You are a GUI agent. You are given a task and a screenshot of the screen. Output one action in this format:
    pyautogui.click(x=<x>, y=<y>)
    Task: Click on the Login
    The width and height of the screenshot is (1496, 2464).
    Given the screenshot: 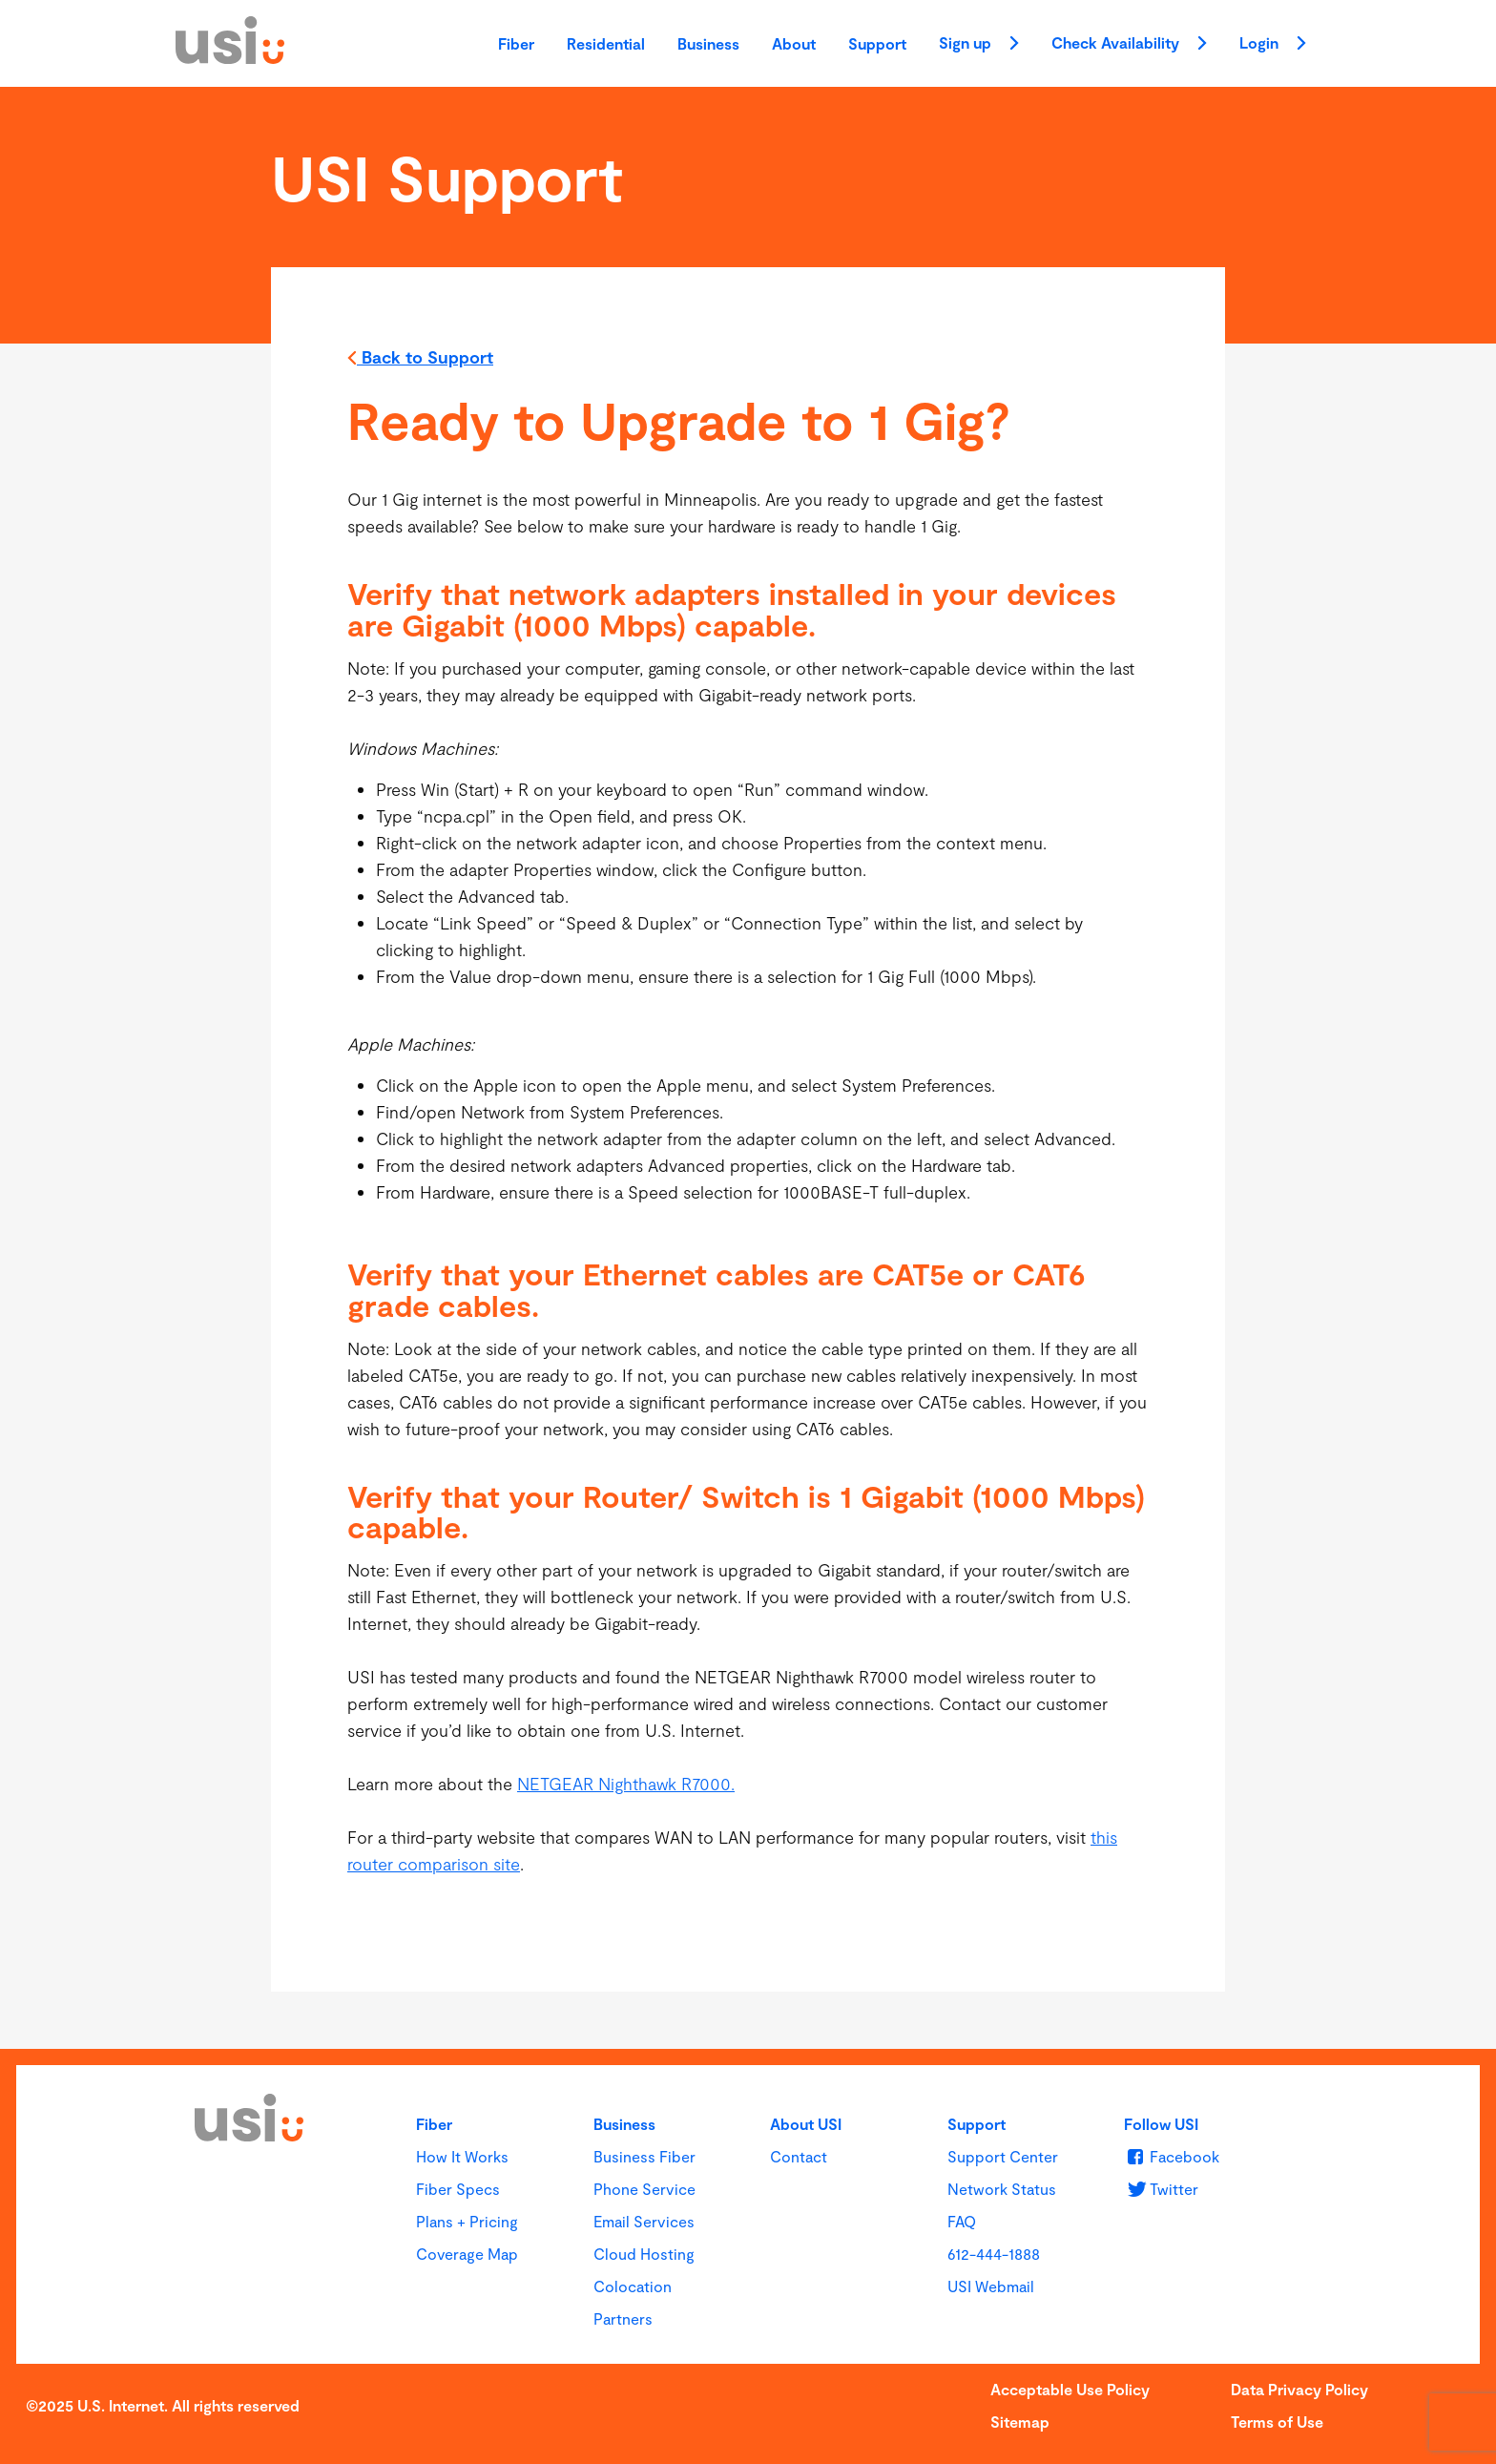 What is the action you would take?
    pyautogui.click(x=1272, y=45)
    